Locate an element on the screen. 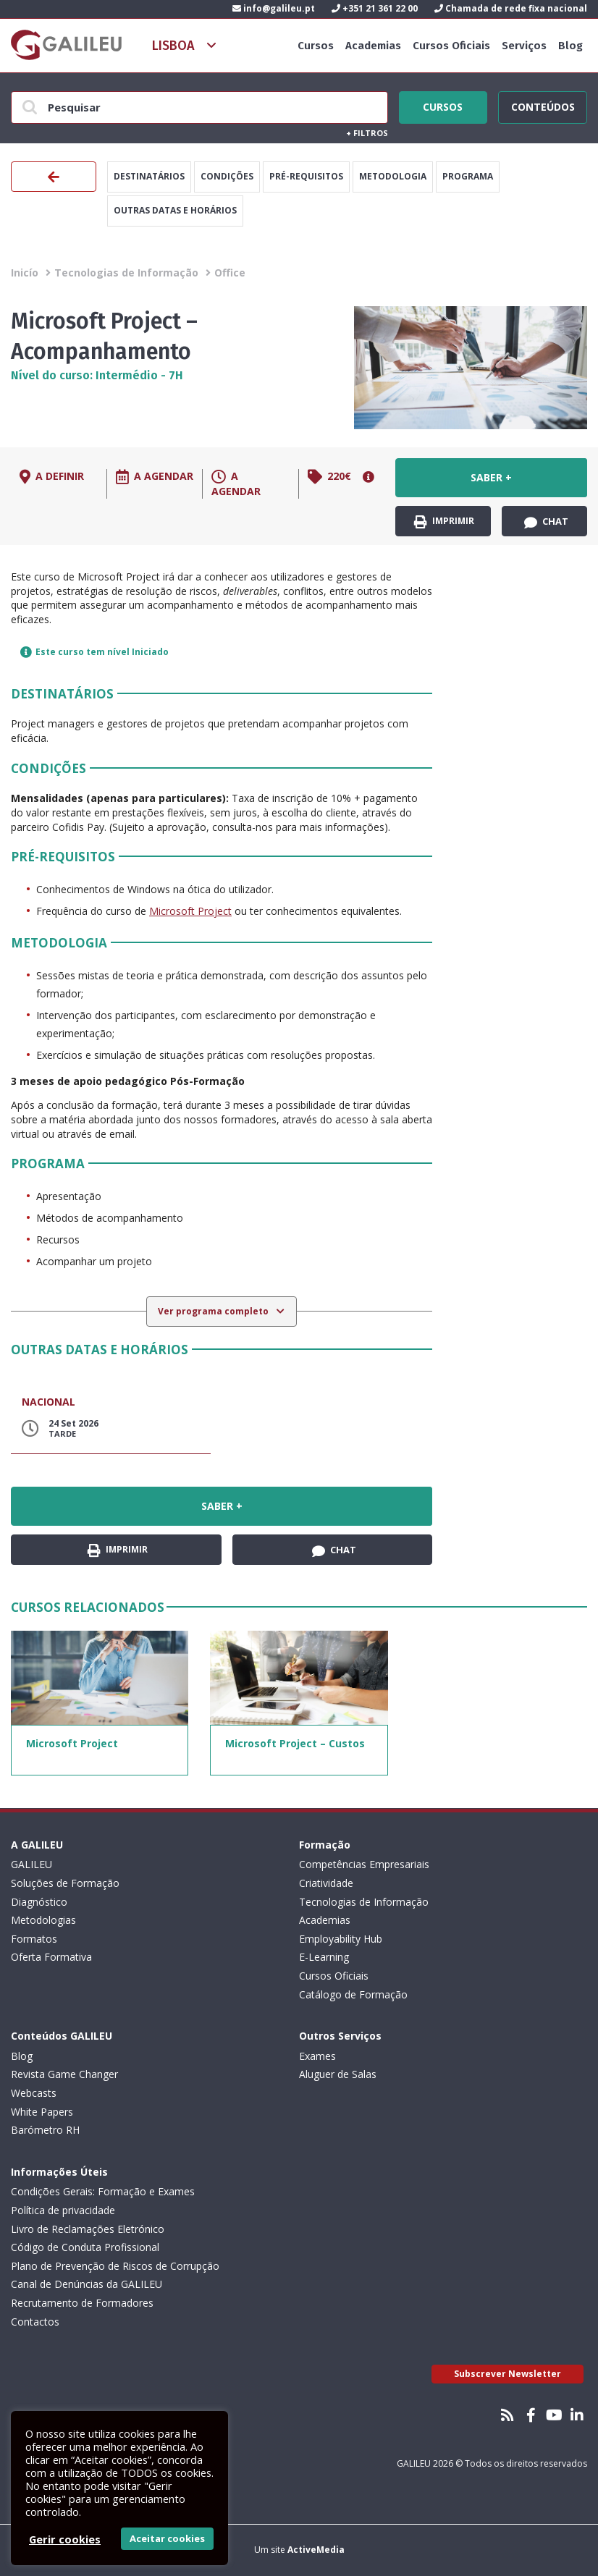 The image size is (598, 2576). Barómetro RH is located at coordinates (45, 2130).